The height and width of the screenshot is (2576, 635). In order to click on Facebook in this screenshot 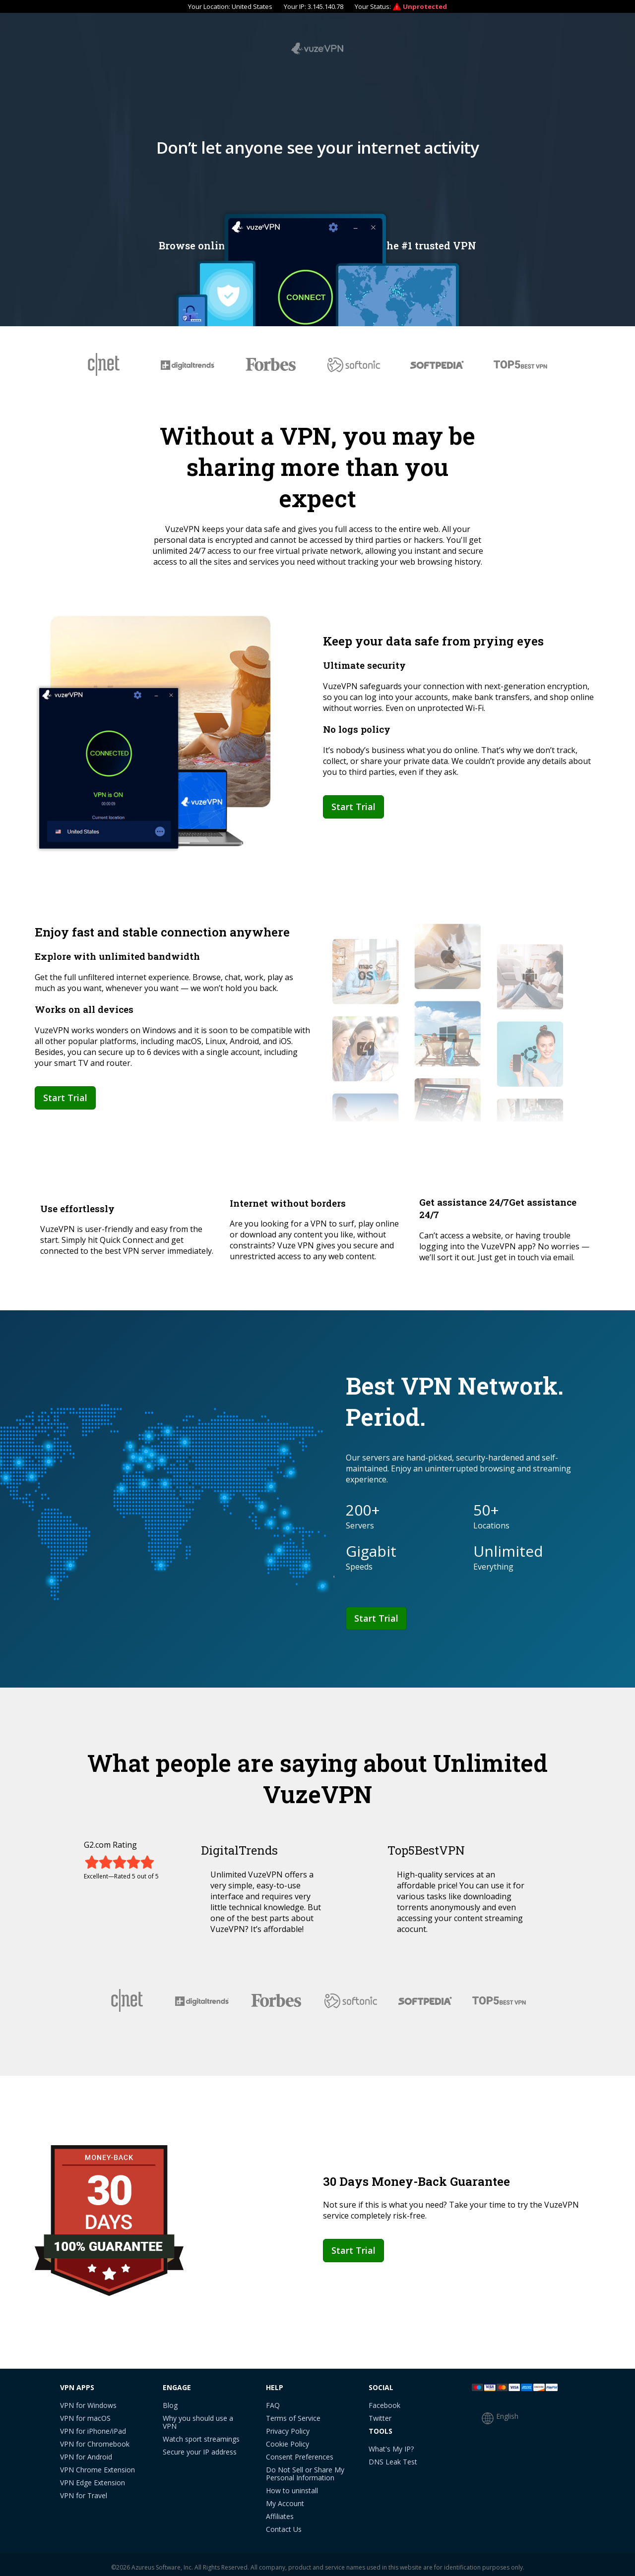, I will do `click(384, 2400)`.